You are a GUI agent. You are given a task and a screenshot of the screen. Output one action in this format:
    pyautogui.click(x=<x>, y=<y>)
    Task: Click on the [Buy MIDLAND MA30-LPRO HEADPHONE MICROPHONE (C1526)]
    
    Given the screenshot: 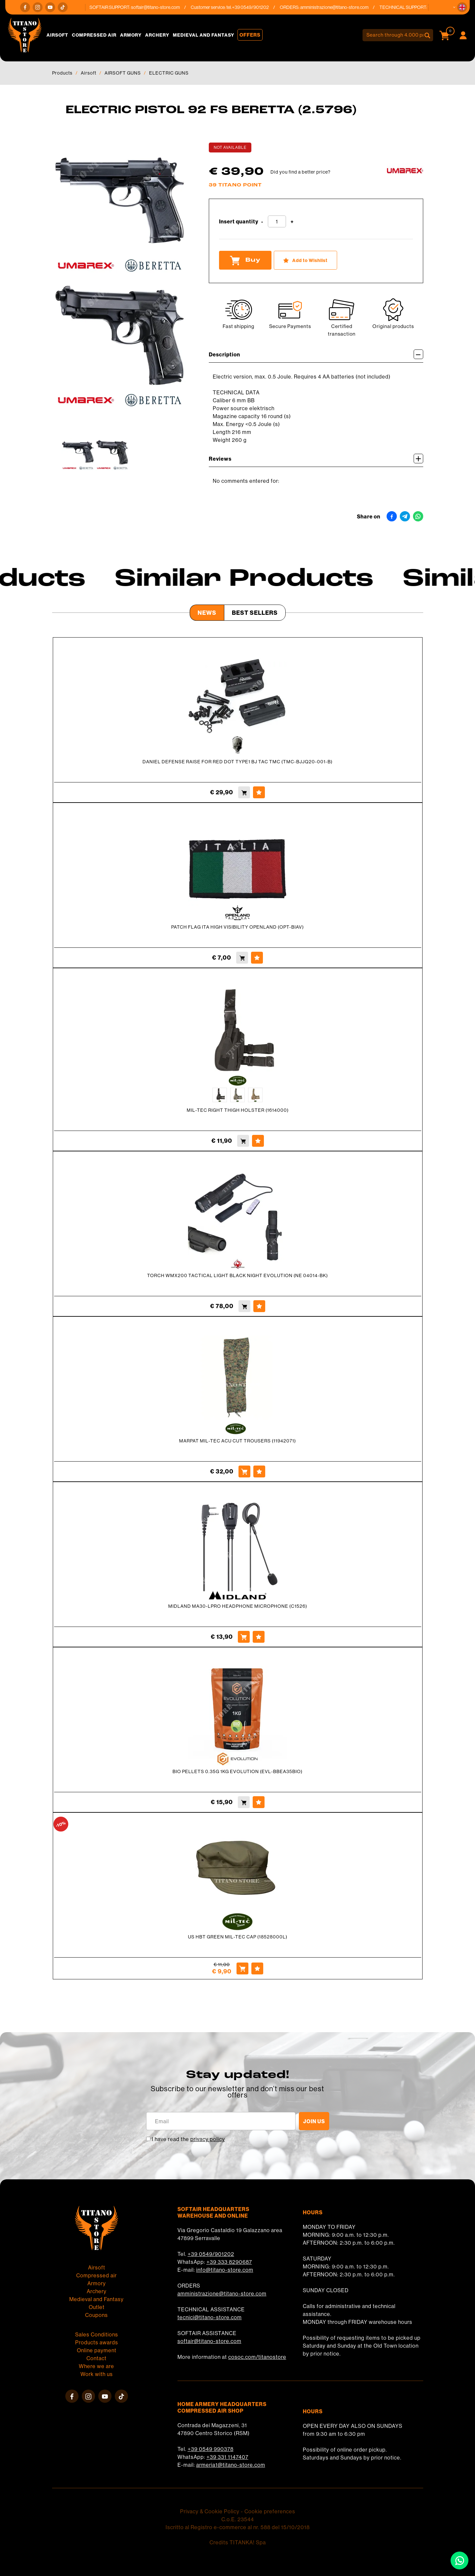 What is the action you would take?
    pyautogui.click(x=244, y=1637)
    